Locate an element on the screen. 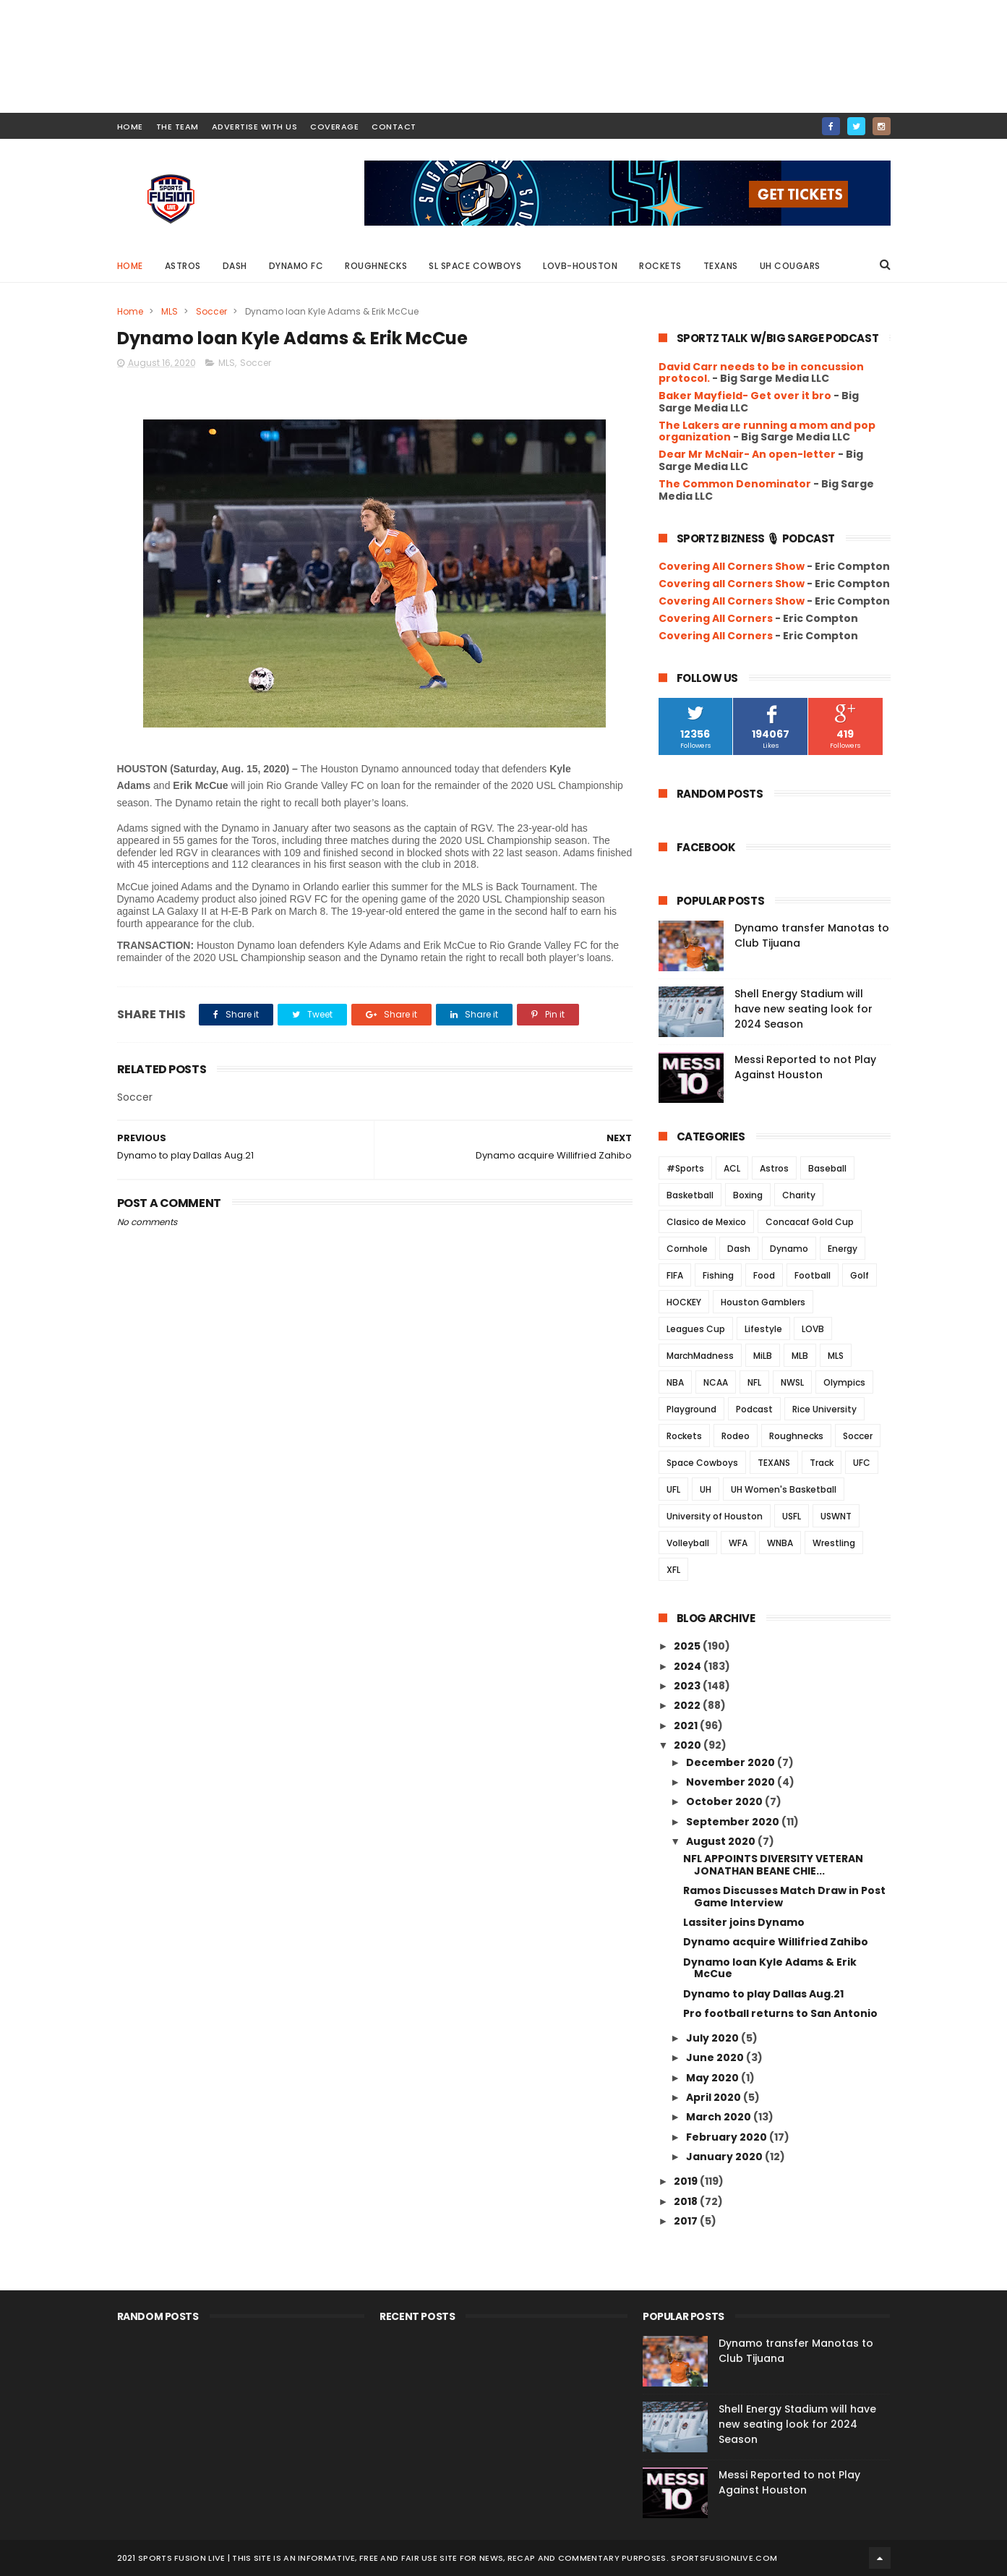  October 2020 is located at coordinates (725, 1801).